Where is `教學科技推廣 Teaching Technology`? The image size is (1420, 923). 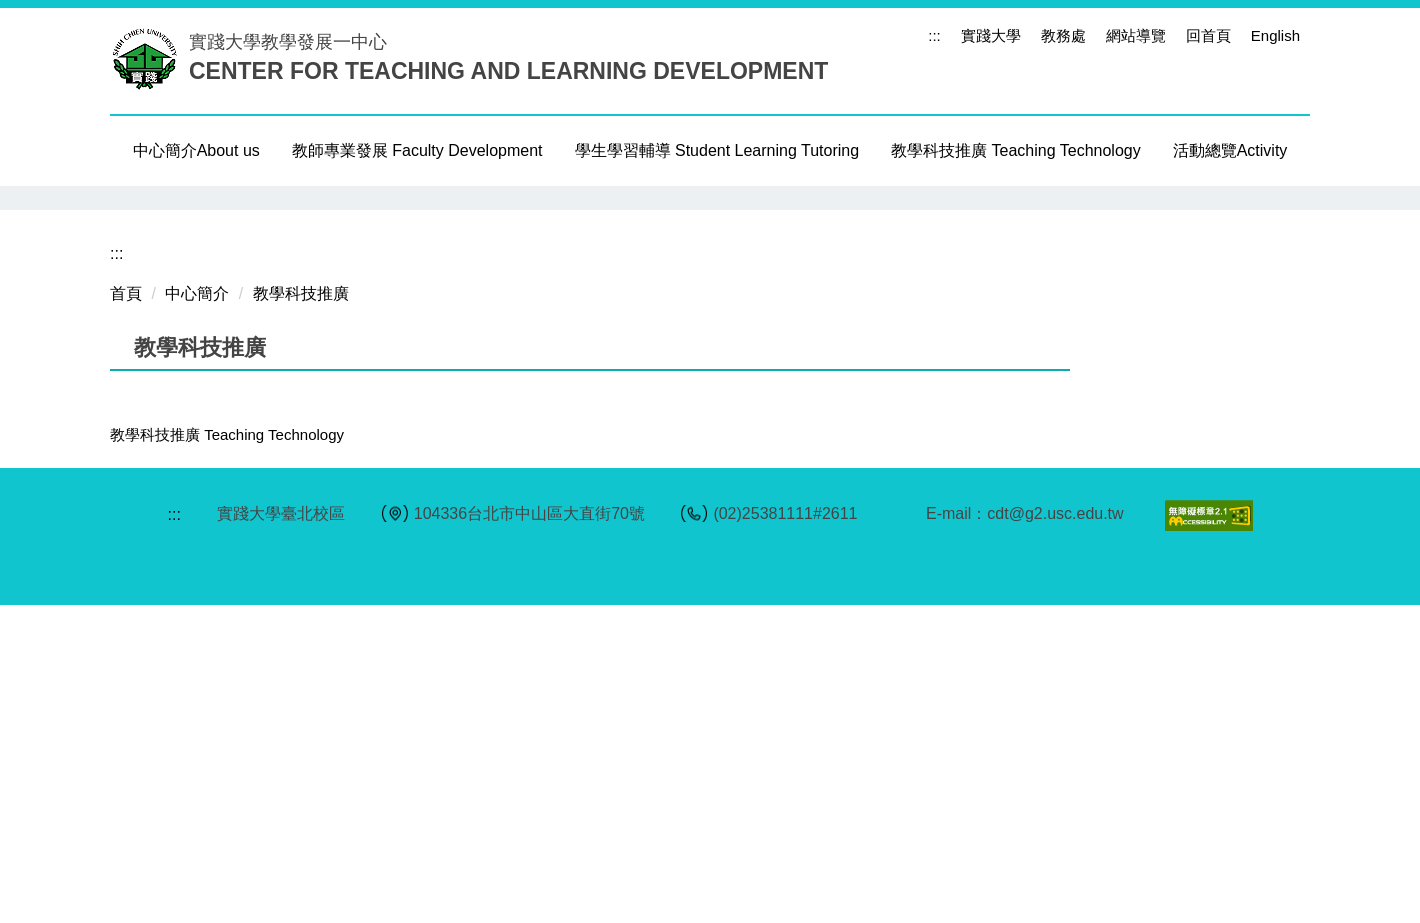
教學科技推廣 Teaching Technology is located at coordinates (227, 753).